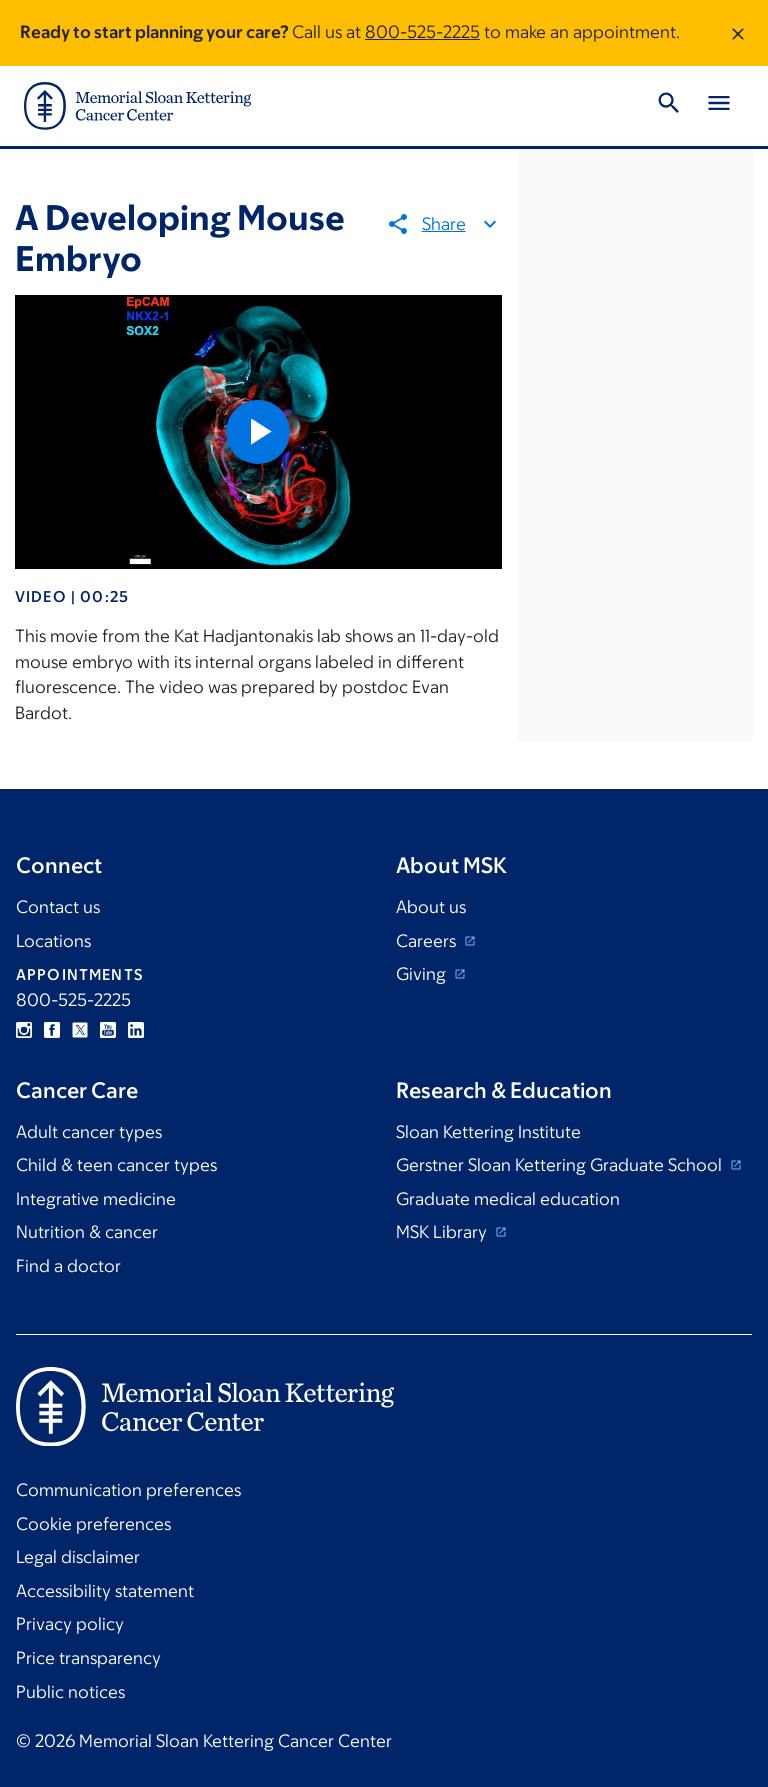  Describe the element at coordinates (70, 1624) in the screenshot. I see `Privacy policy` at that location.